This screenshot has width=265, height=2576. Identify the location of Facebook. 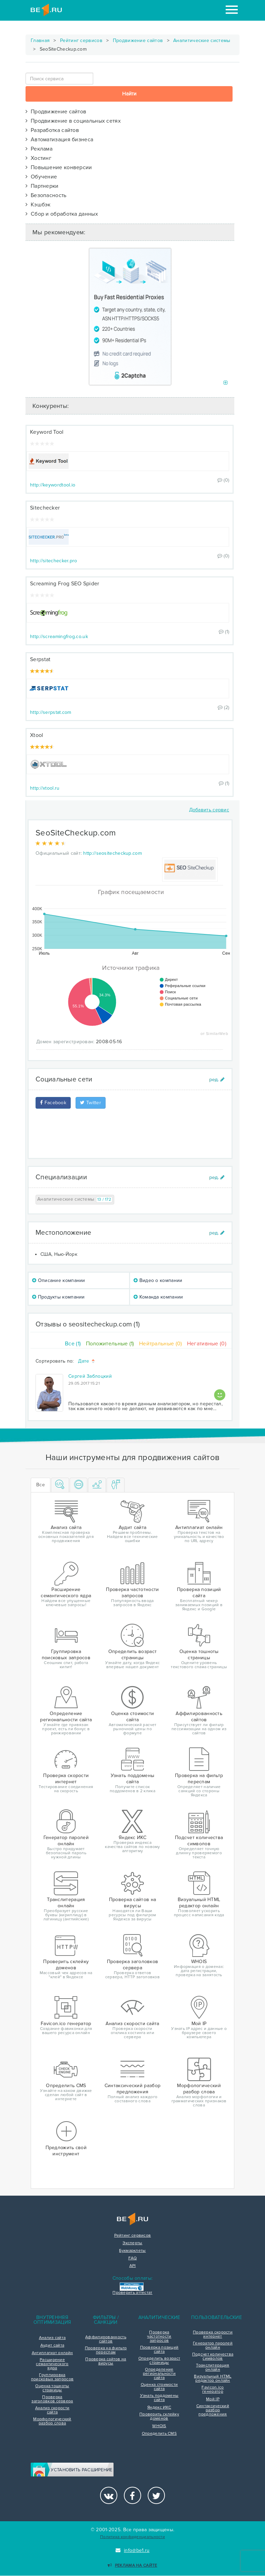
(53, 1103).